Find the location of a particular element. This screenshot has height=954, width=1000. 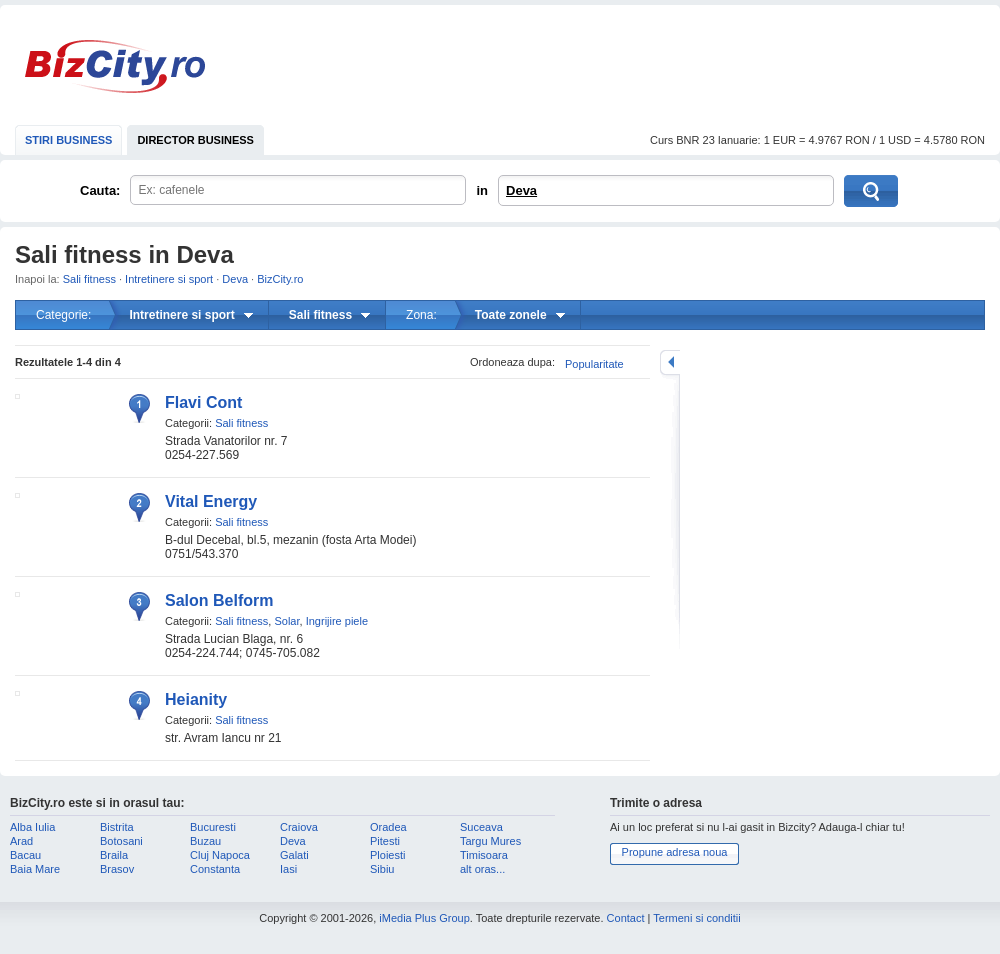

Solar is located at coordinates (286, 621).